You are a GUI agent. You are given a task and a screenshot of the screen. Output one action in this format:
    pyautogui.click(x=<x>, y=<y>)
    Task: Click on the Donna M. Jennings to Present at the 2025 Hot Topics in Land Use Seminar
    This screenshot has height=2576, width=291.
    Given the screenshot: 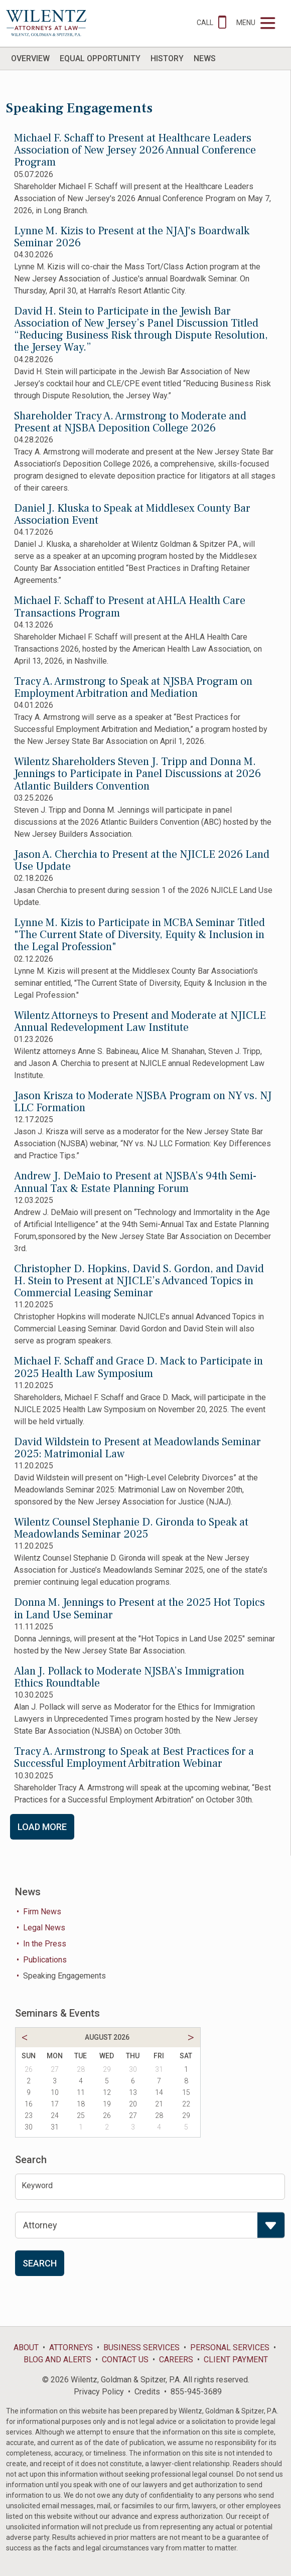 What is the action you would take?
    pyautogui.click(x=139, y=1608)
    